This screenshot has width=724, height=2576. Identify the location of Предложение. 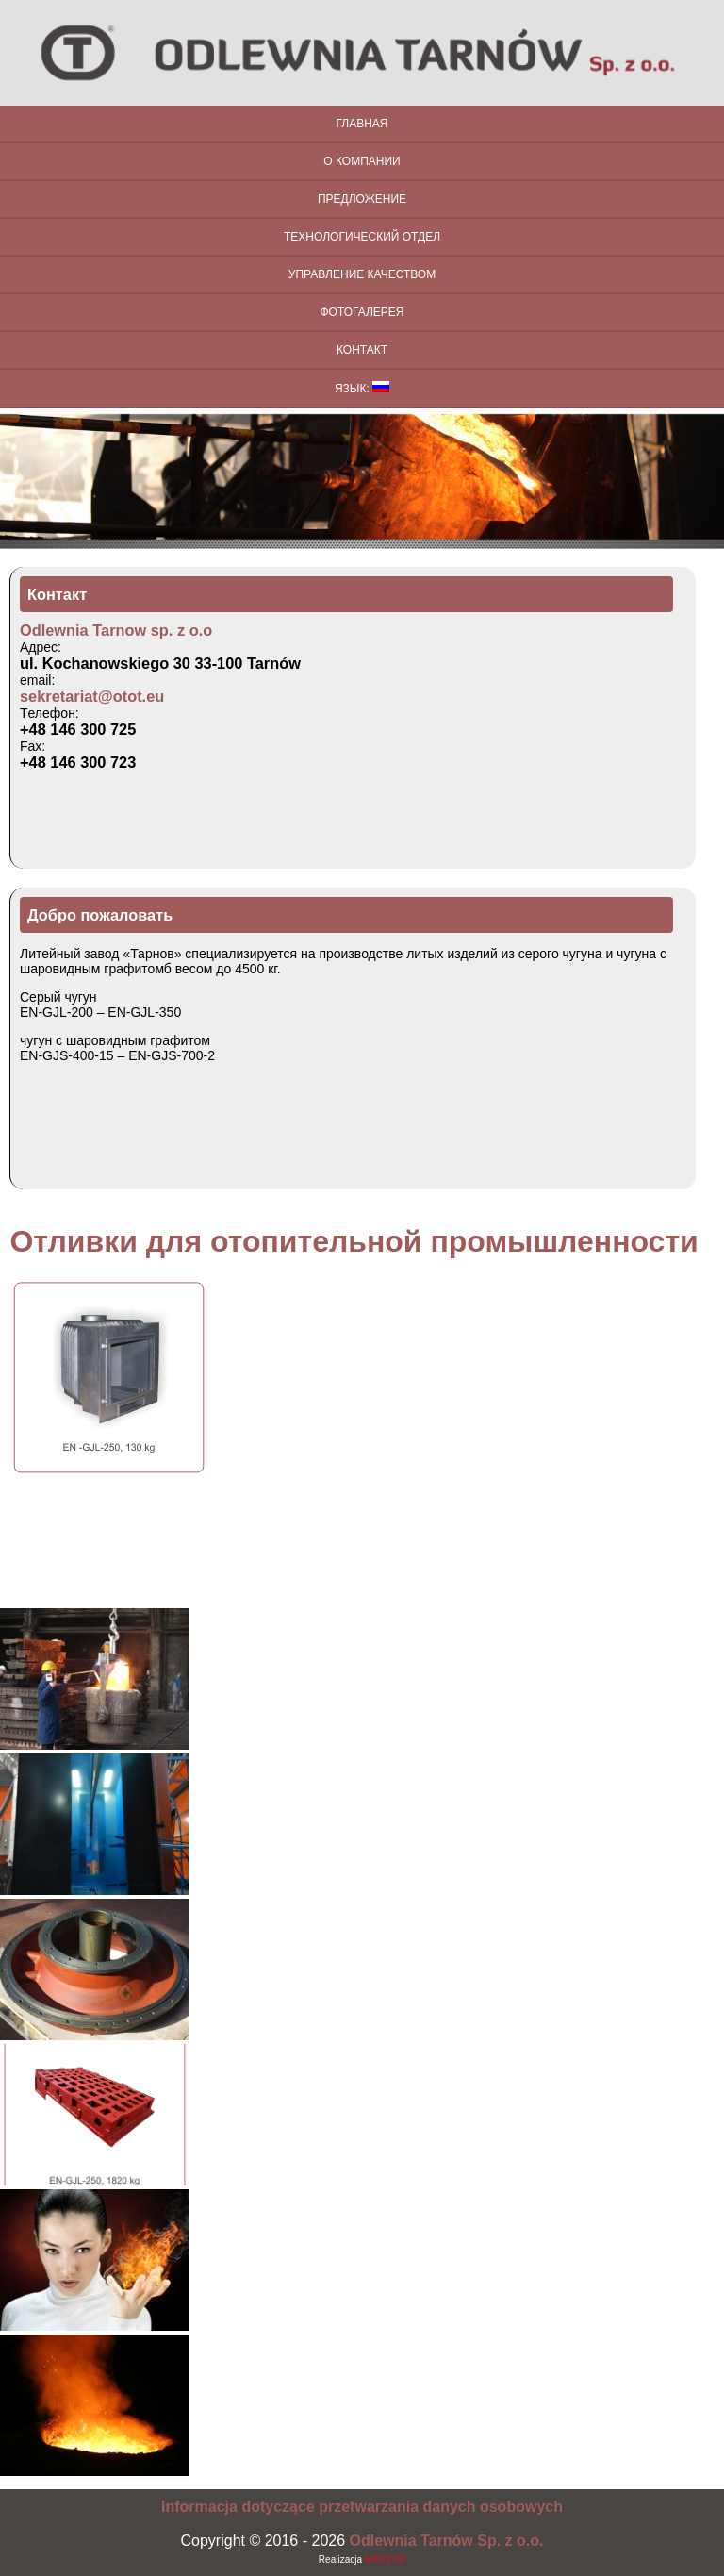
(362, 199).